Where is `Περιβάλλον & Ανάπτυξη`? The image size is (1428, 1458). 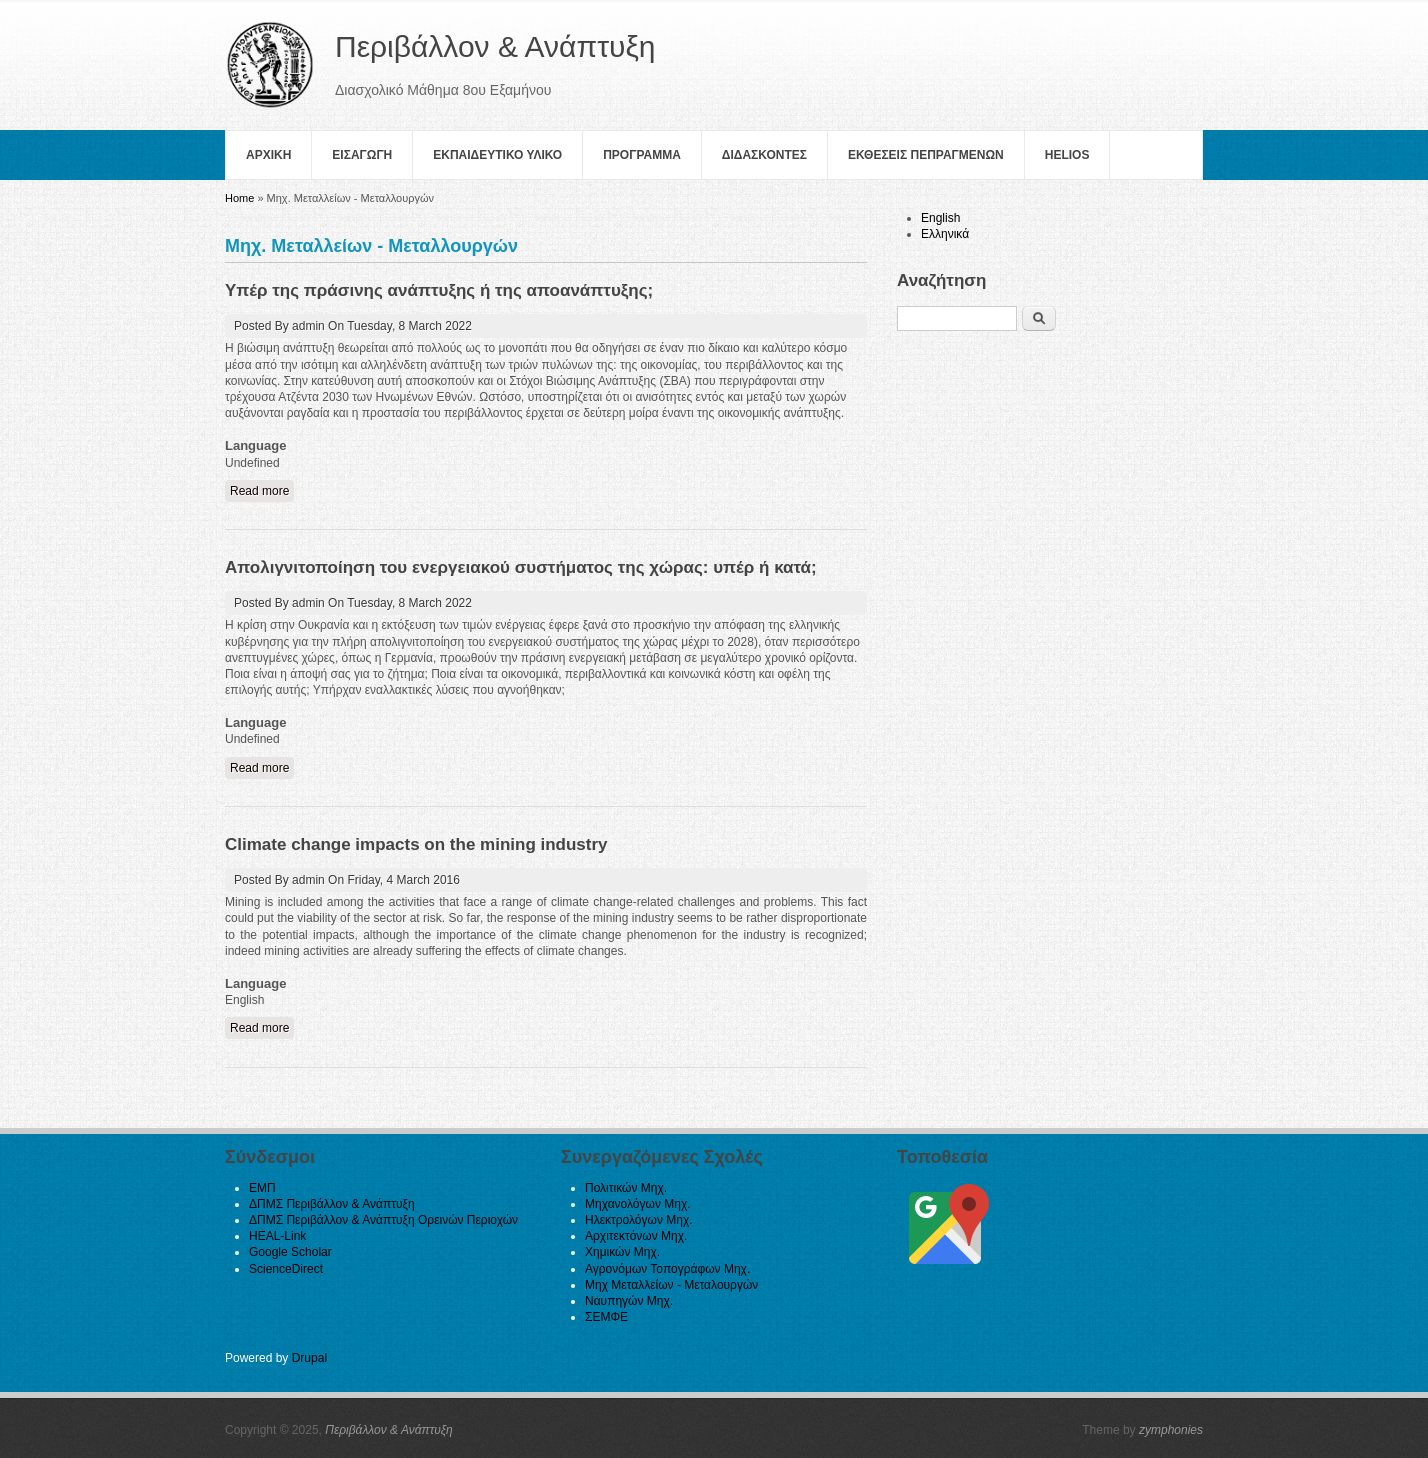
Περιβάλλον & Ανάπτυξη is located at coordinates (389, 1430).